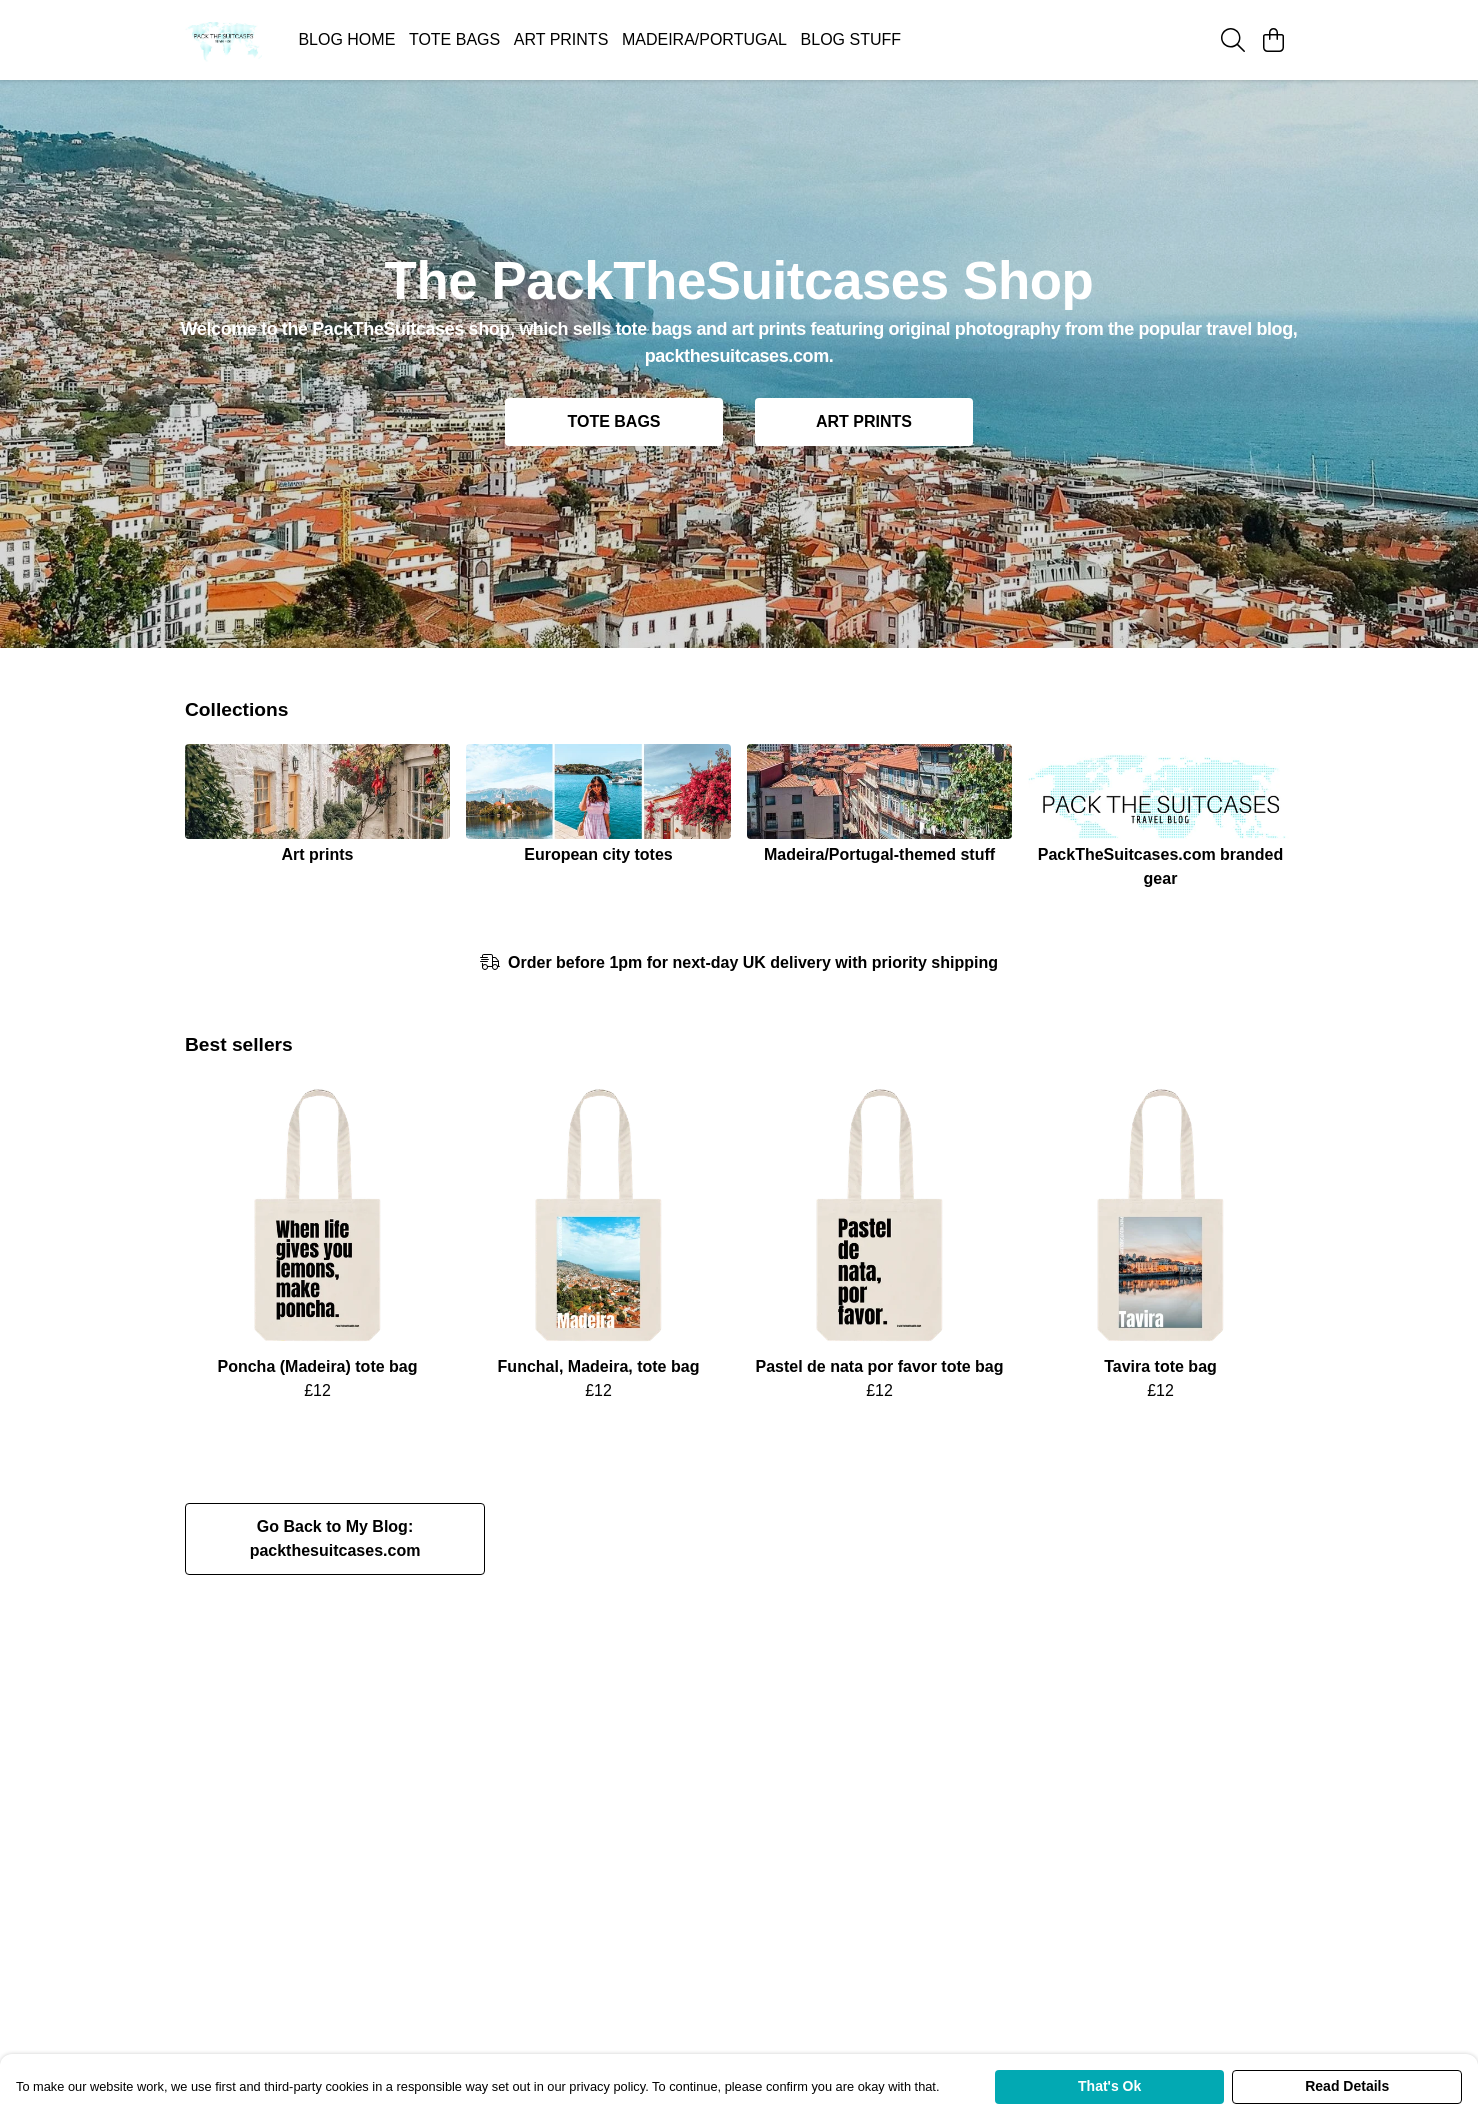 This screenshot has height=2120, width=1478. What do you see at coordinates (1273, 40) in the screenshot?
I see `[View basket]` at bounding box center [1273, 40].